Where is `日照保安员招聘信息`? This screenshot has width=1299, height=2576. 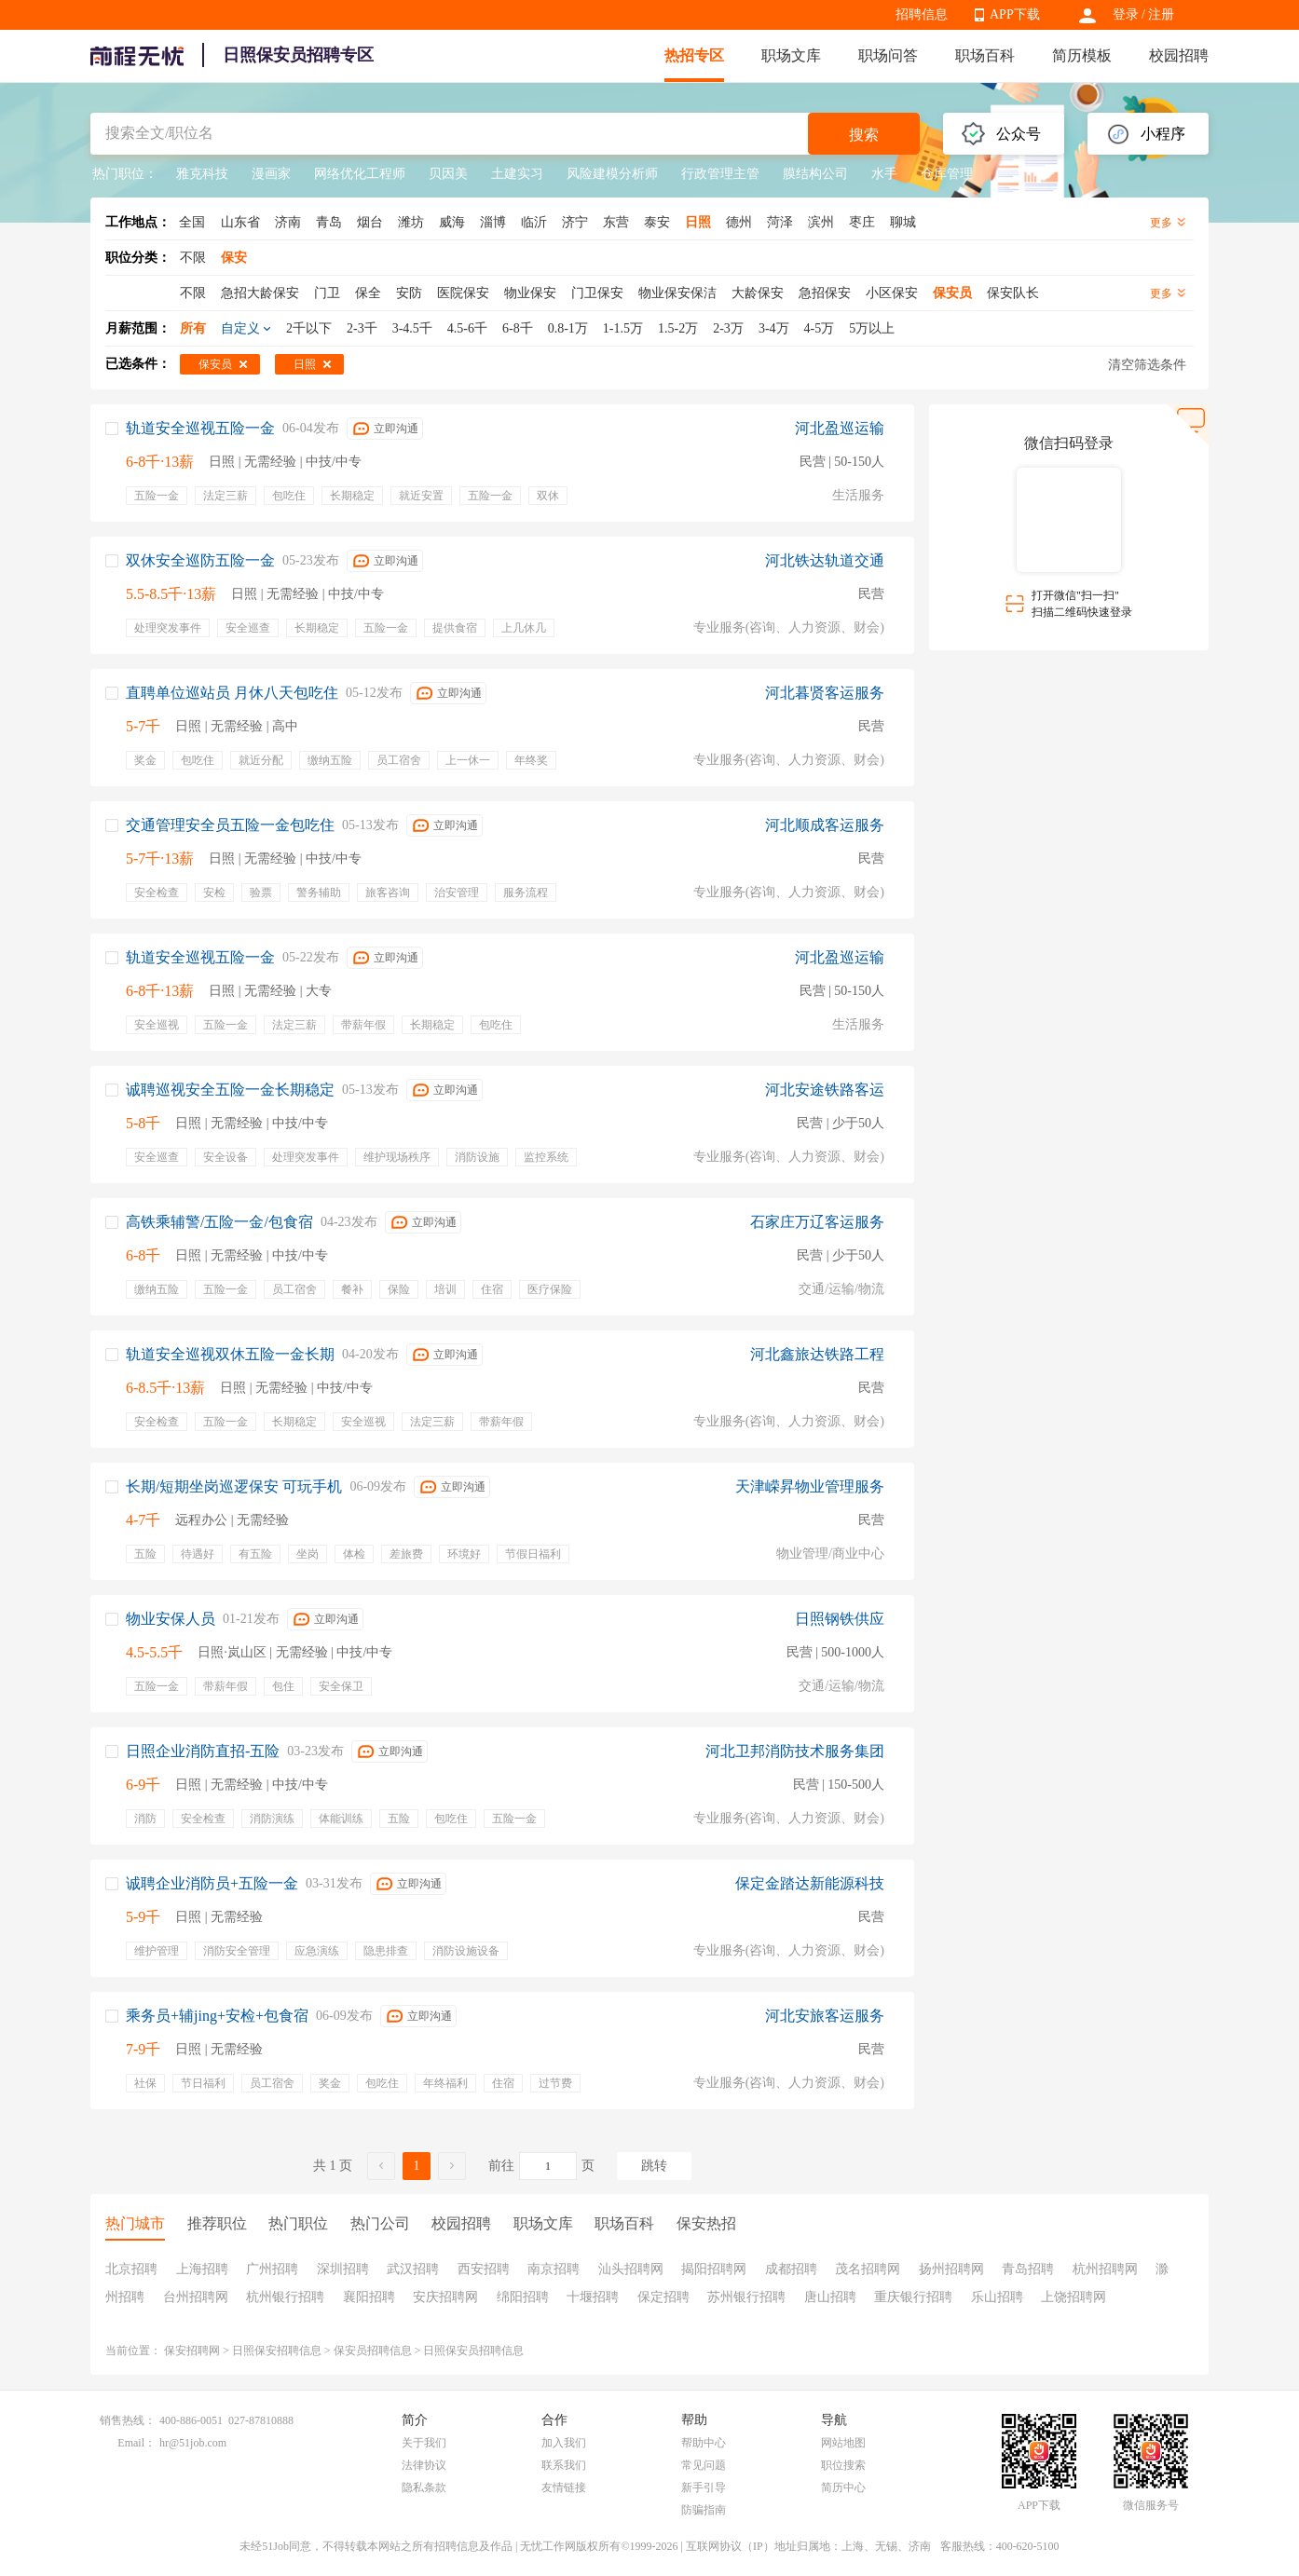 日照保安员招聘信息 is located at coordinates (473, 2350).